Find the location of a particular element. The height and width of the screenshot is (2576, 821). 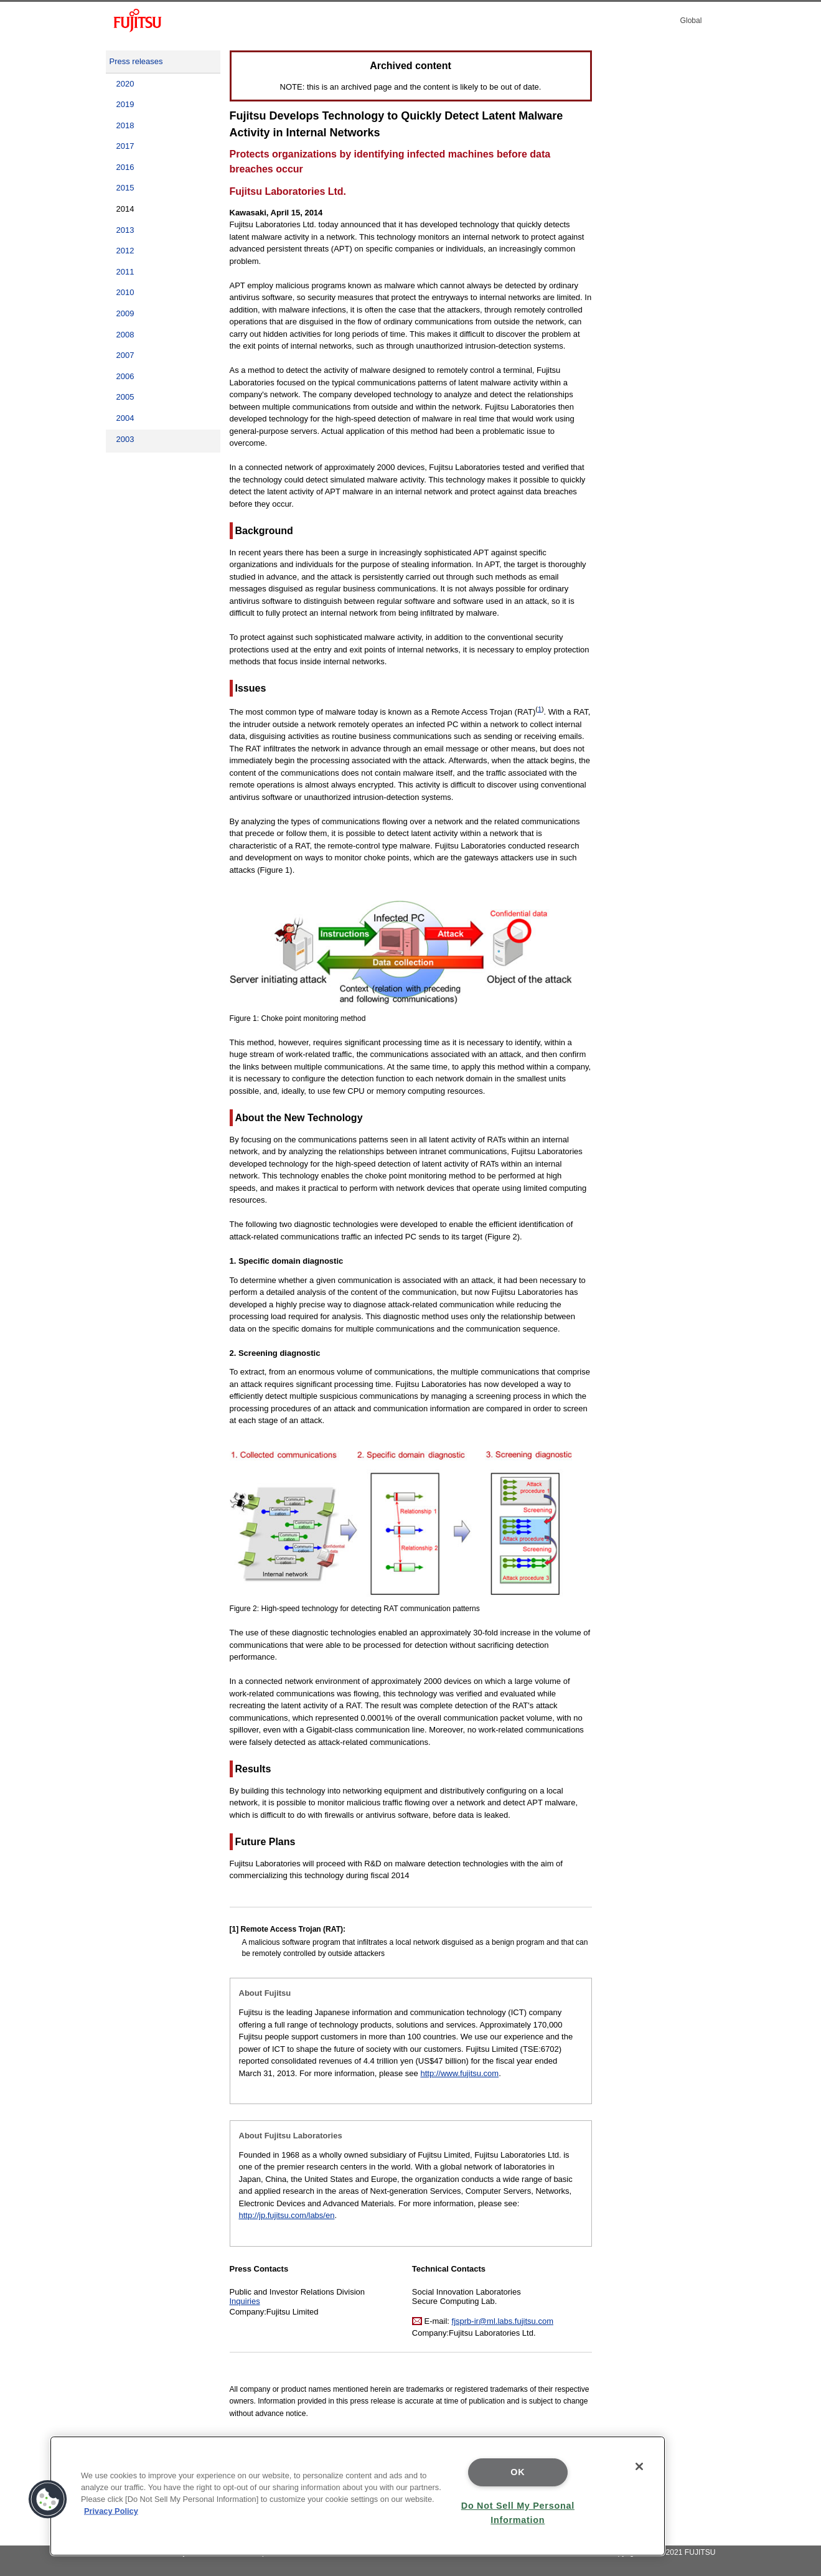

fjsprb-ir@ml.labs.fujitsu.com is located at coordinates (502, 2321).